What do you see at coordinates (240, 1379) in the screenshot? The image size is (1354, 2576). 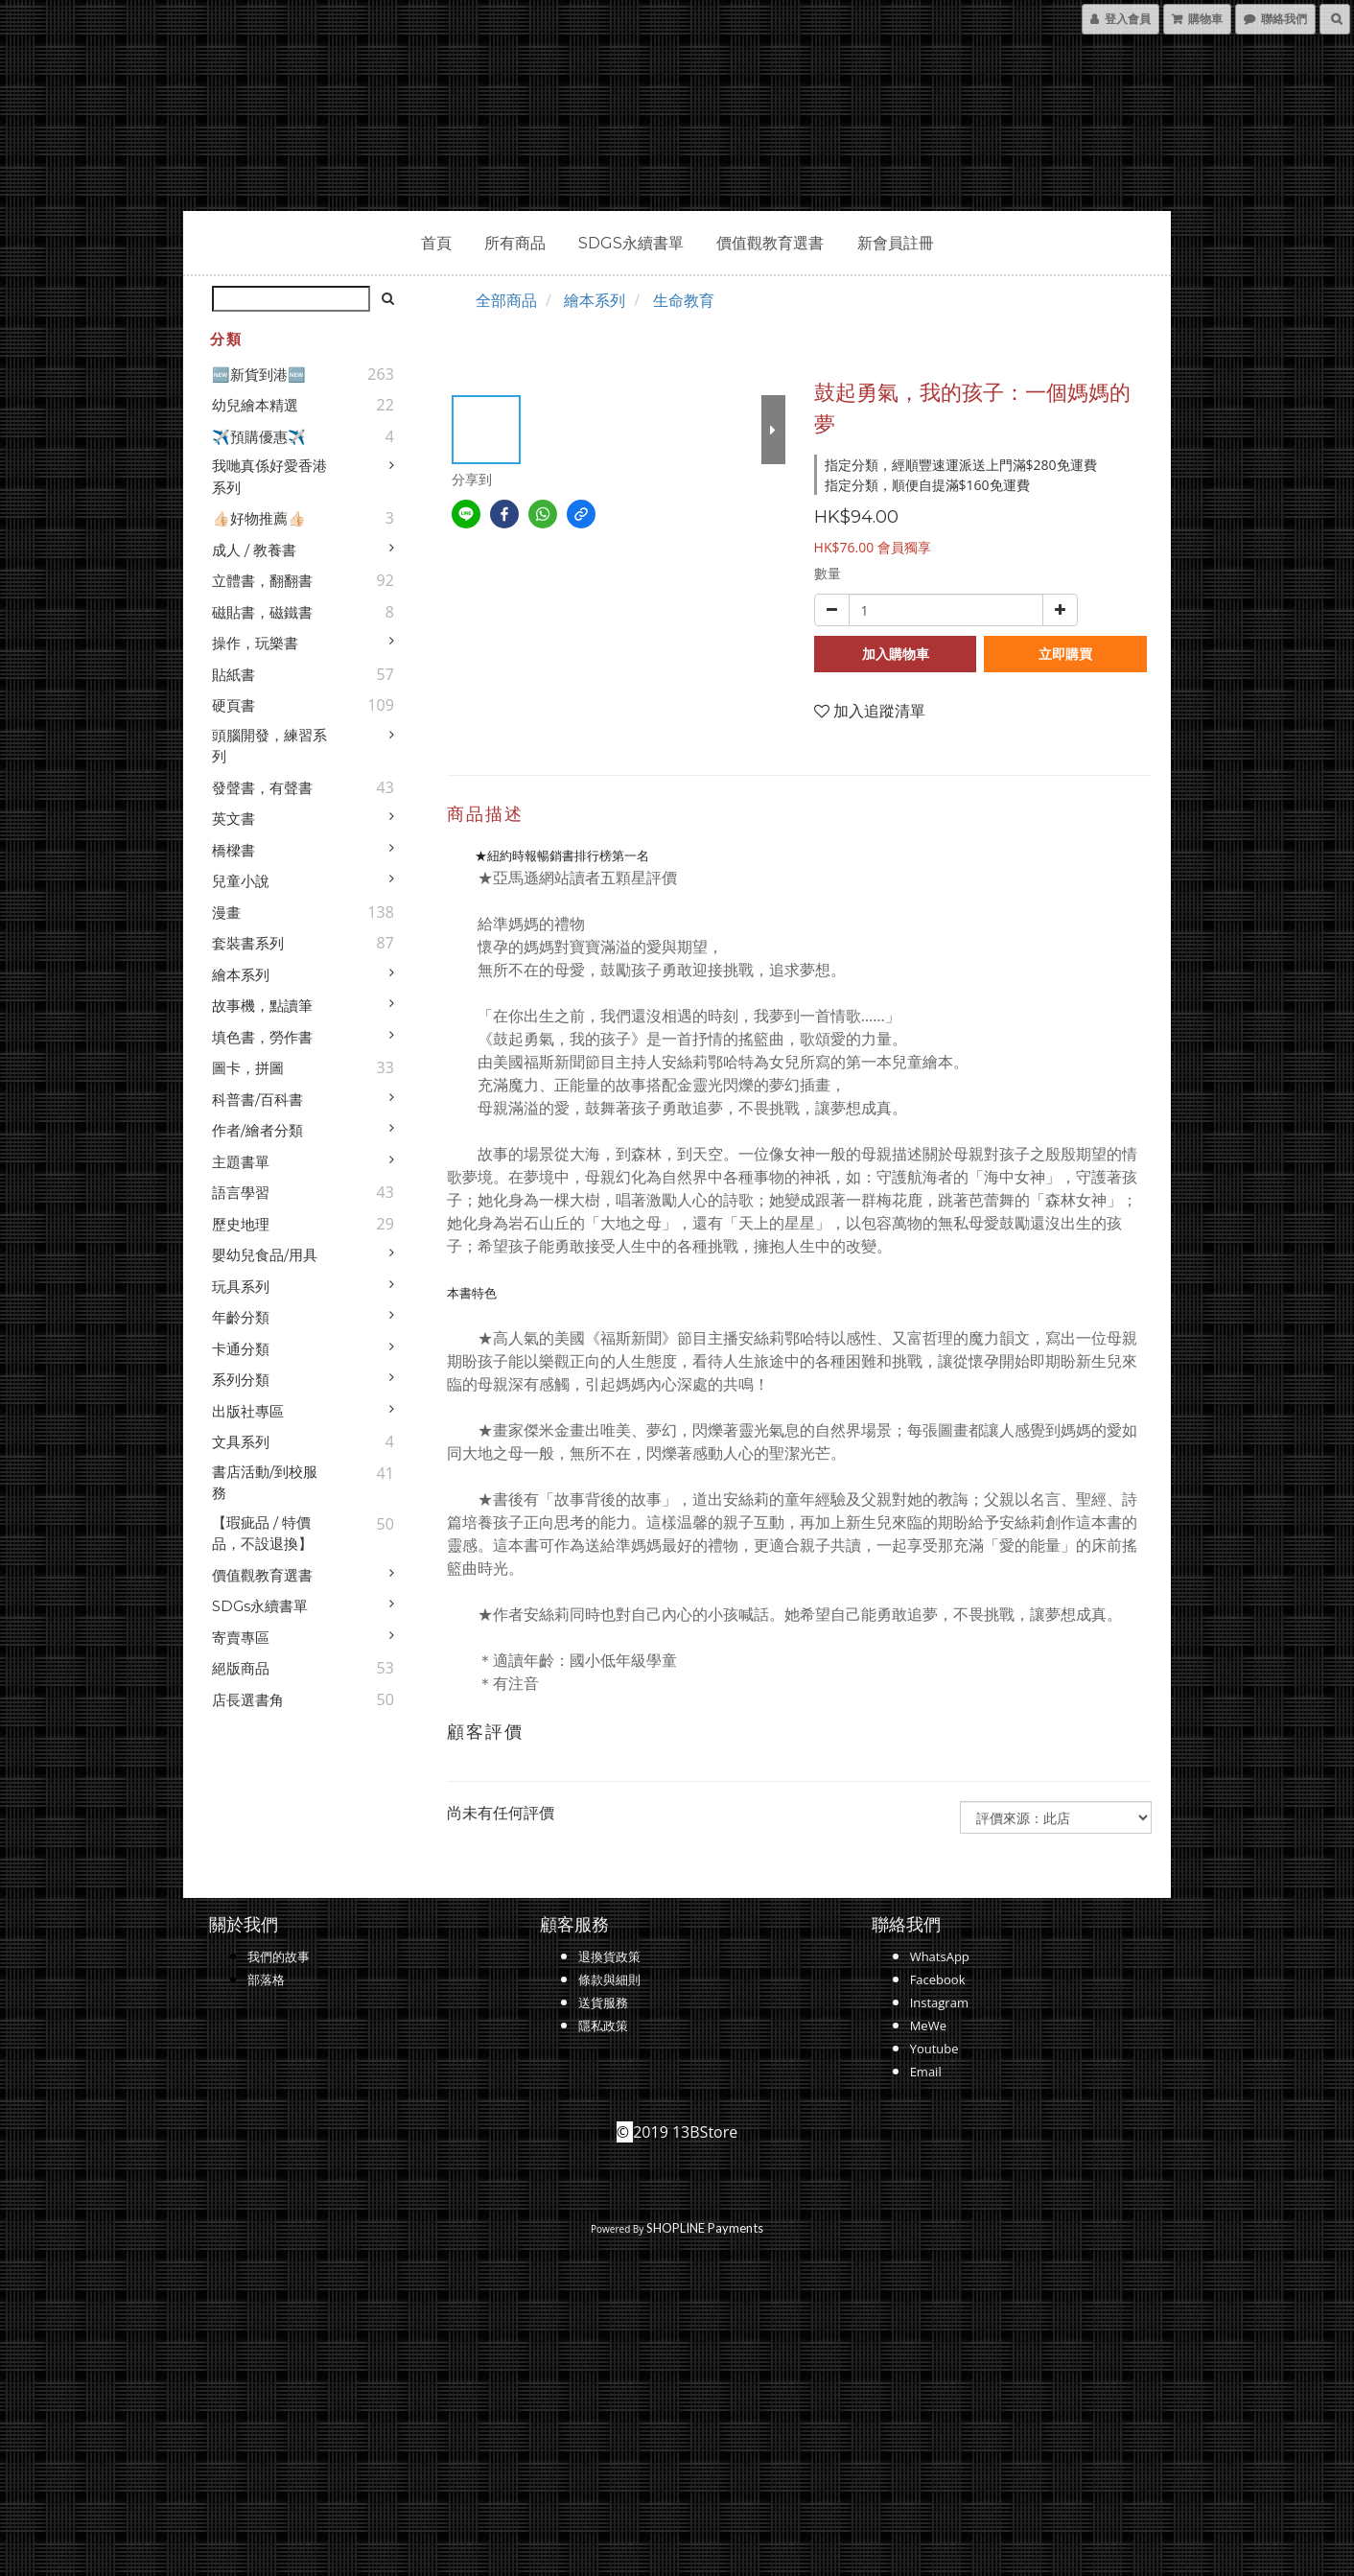 I see `系列分類` at bounding box center [240, 1379].